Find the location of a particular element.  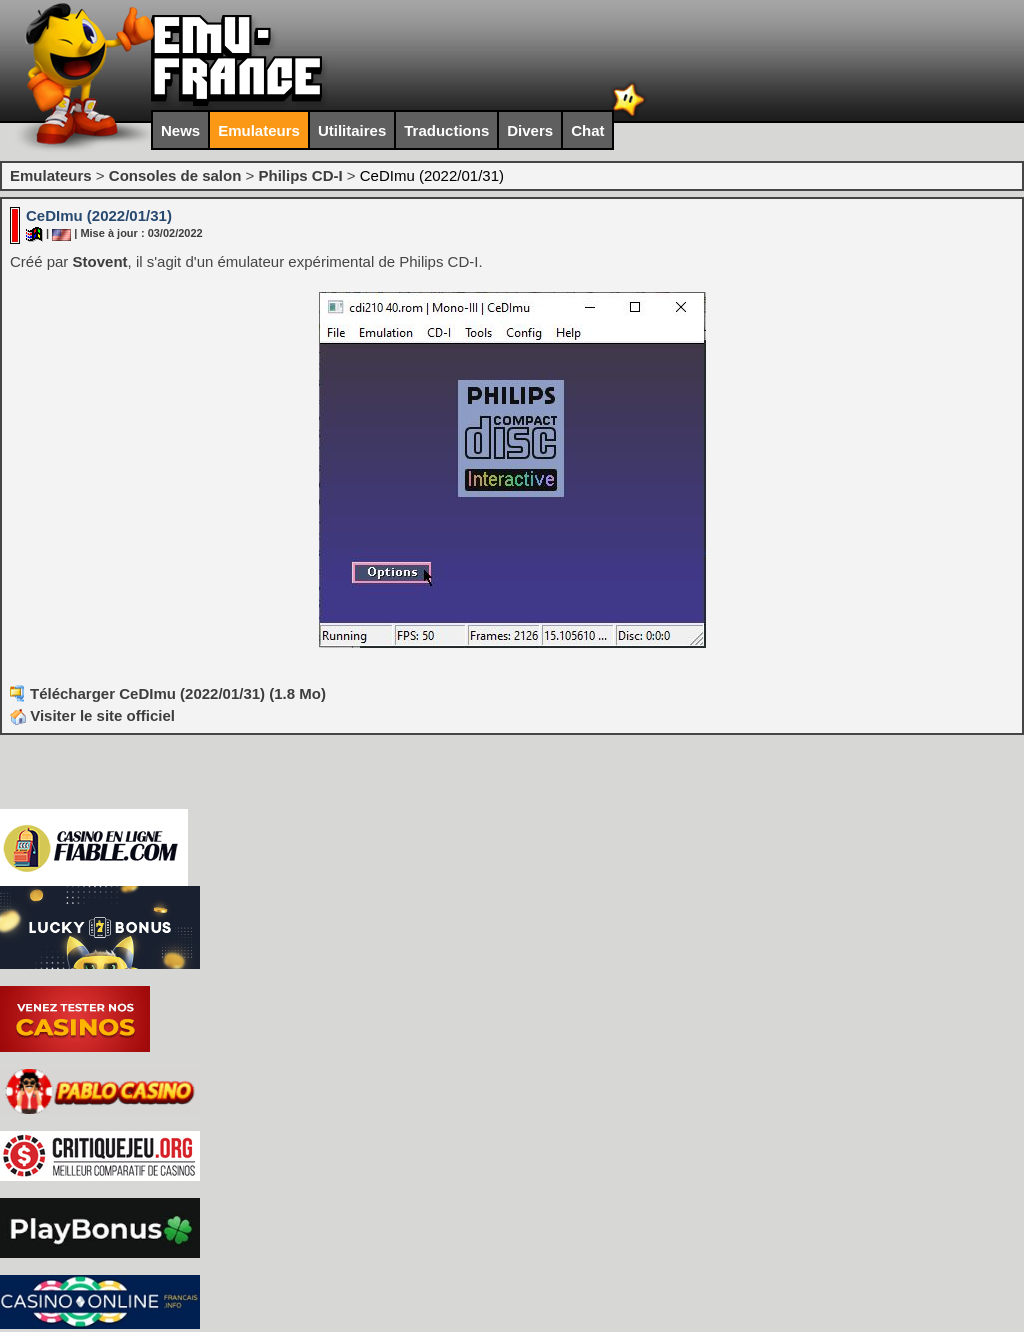

Télécharger CeDImu (2022/01/31) (1.8 Mo) is located at coordinates (178, 693).